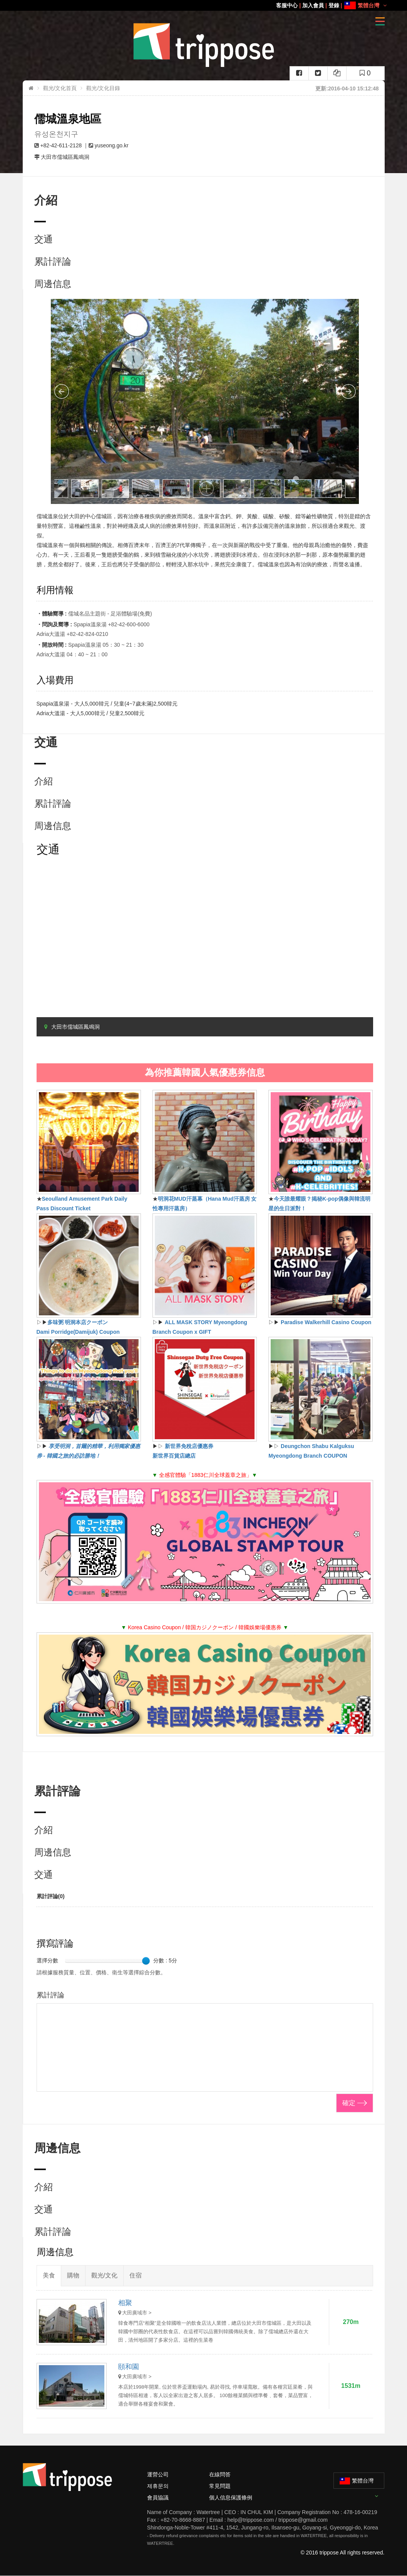 This screenshot has width=407, height=2576. What do you see at coordinates (43, 239) in the screenshot?
I see `交通` at bounding box center [43, 239].